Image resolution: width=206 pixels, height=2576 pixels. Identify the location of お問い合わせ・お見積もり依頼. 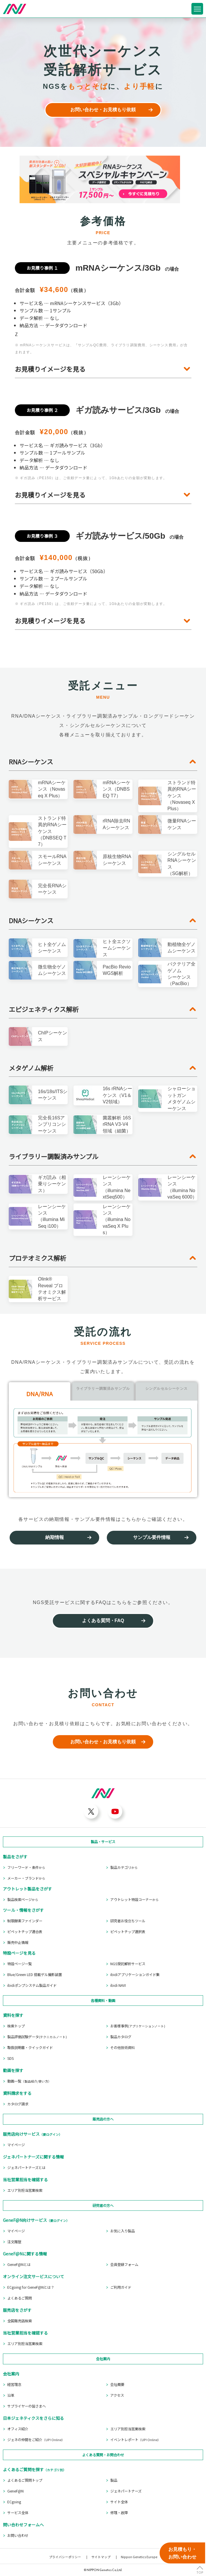
(103, 109).